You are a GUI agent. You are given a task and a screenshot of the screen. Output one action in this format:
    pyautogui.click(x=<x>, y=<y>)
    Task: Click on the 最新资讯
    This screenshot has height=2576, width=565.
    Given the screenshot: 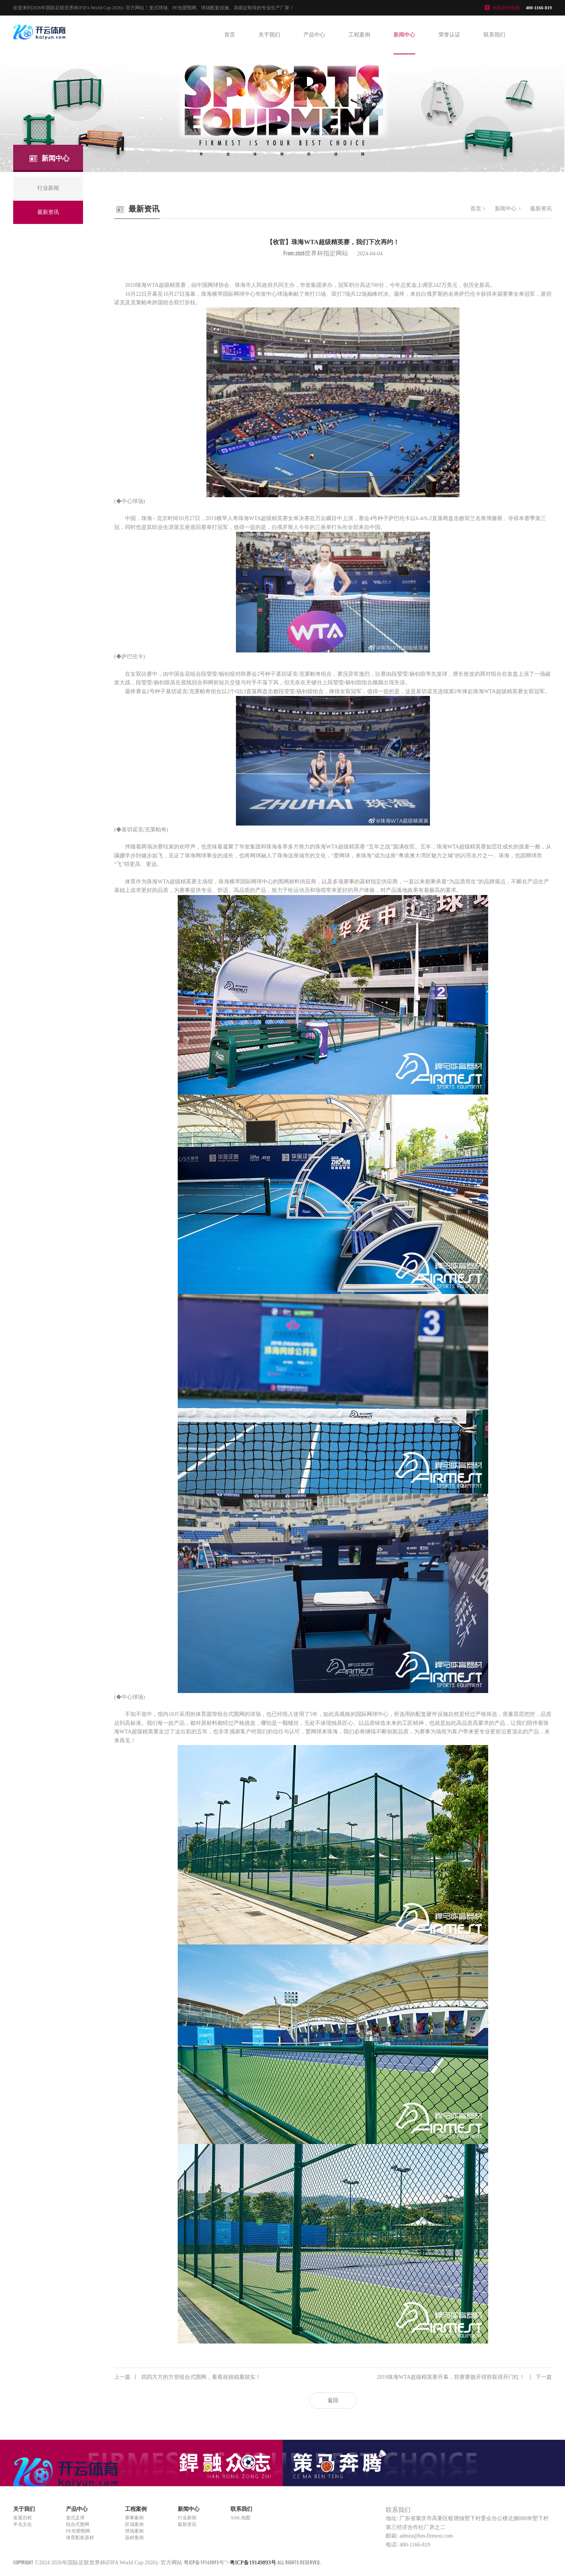 What is the action you would take?
    pyautogui.click(x=541, y=209)
    